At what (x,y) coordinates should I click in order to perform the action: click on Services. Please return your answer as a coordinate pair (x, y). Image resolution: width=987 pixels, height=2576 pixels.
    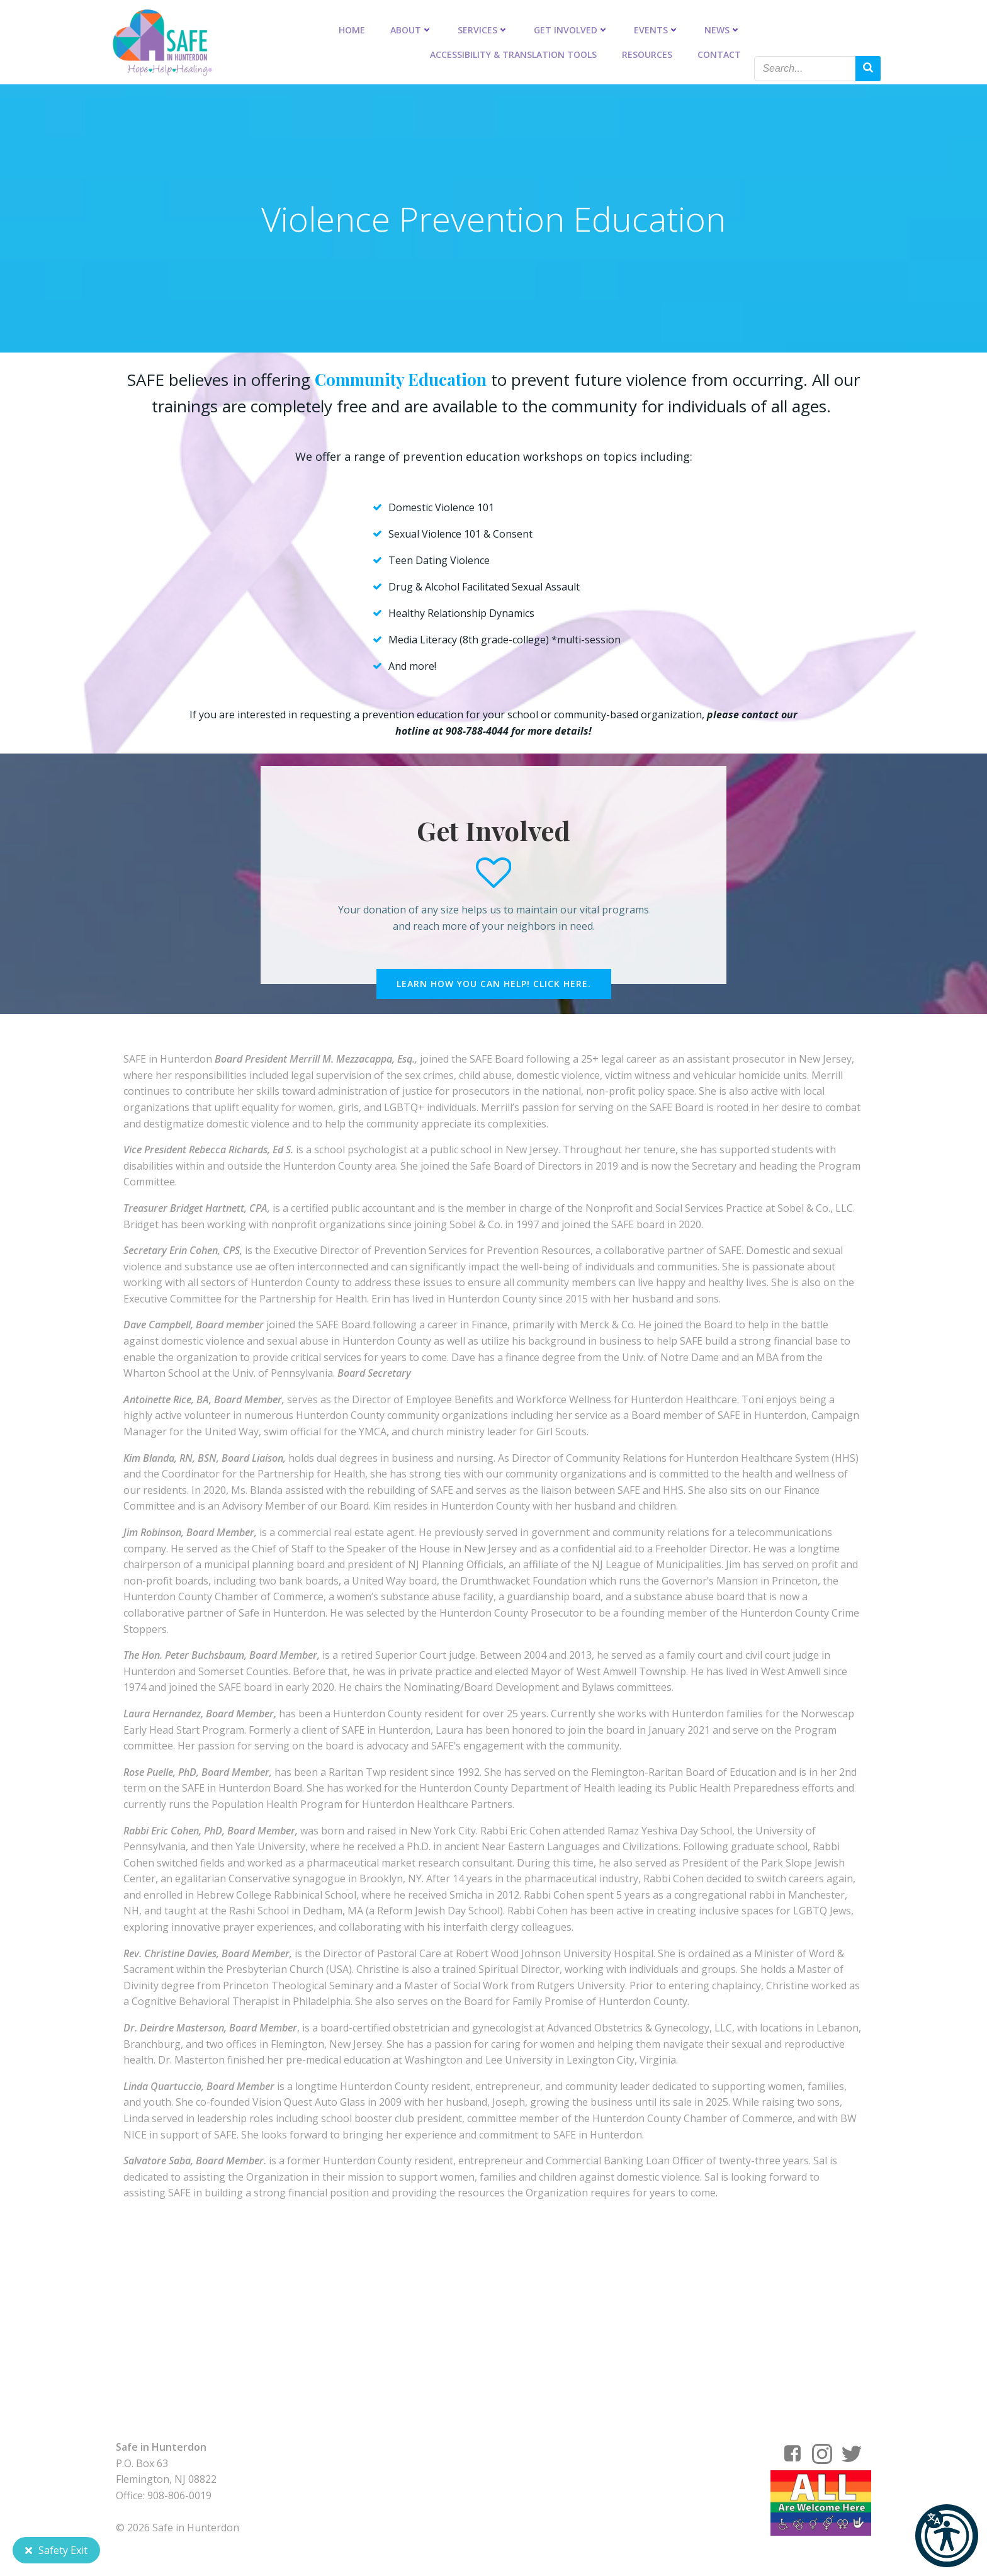
    Looking at the image, I should click on (483, 29).